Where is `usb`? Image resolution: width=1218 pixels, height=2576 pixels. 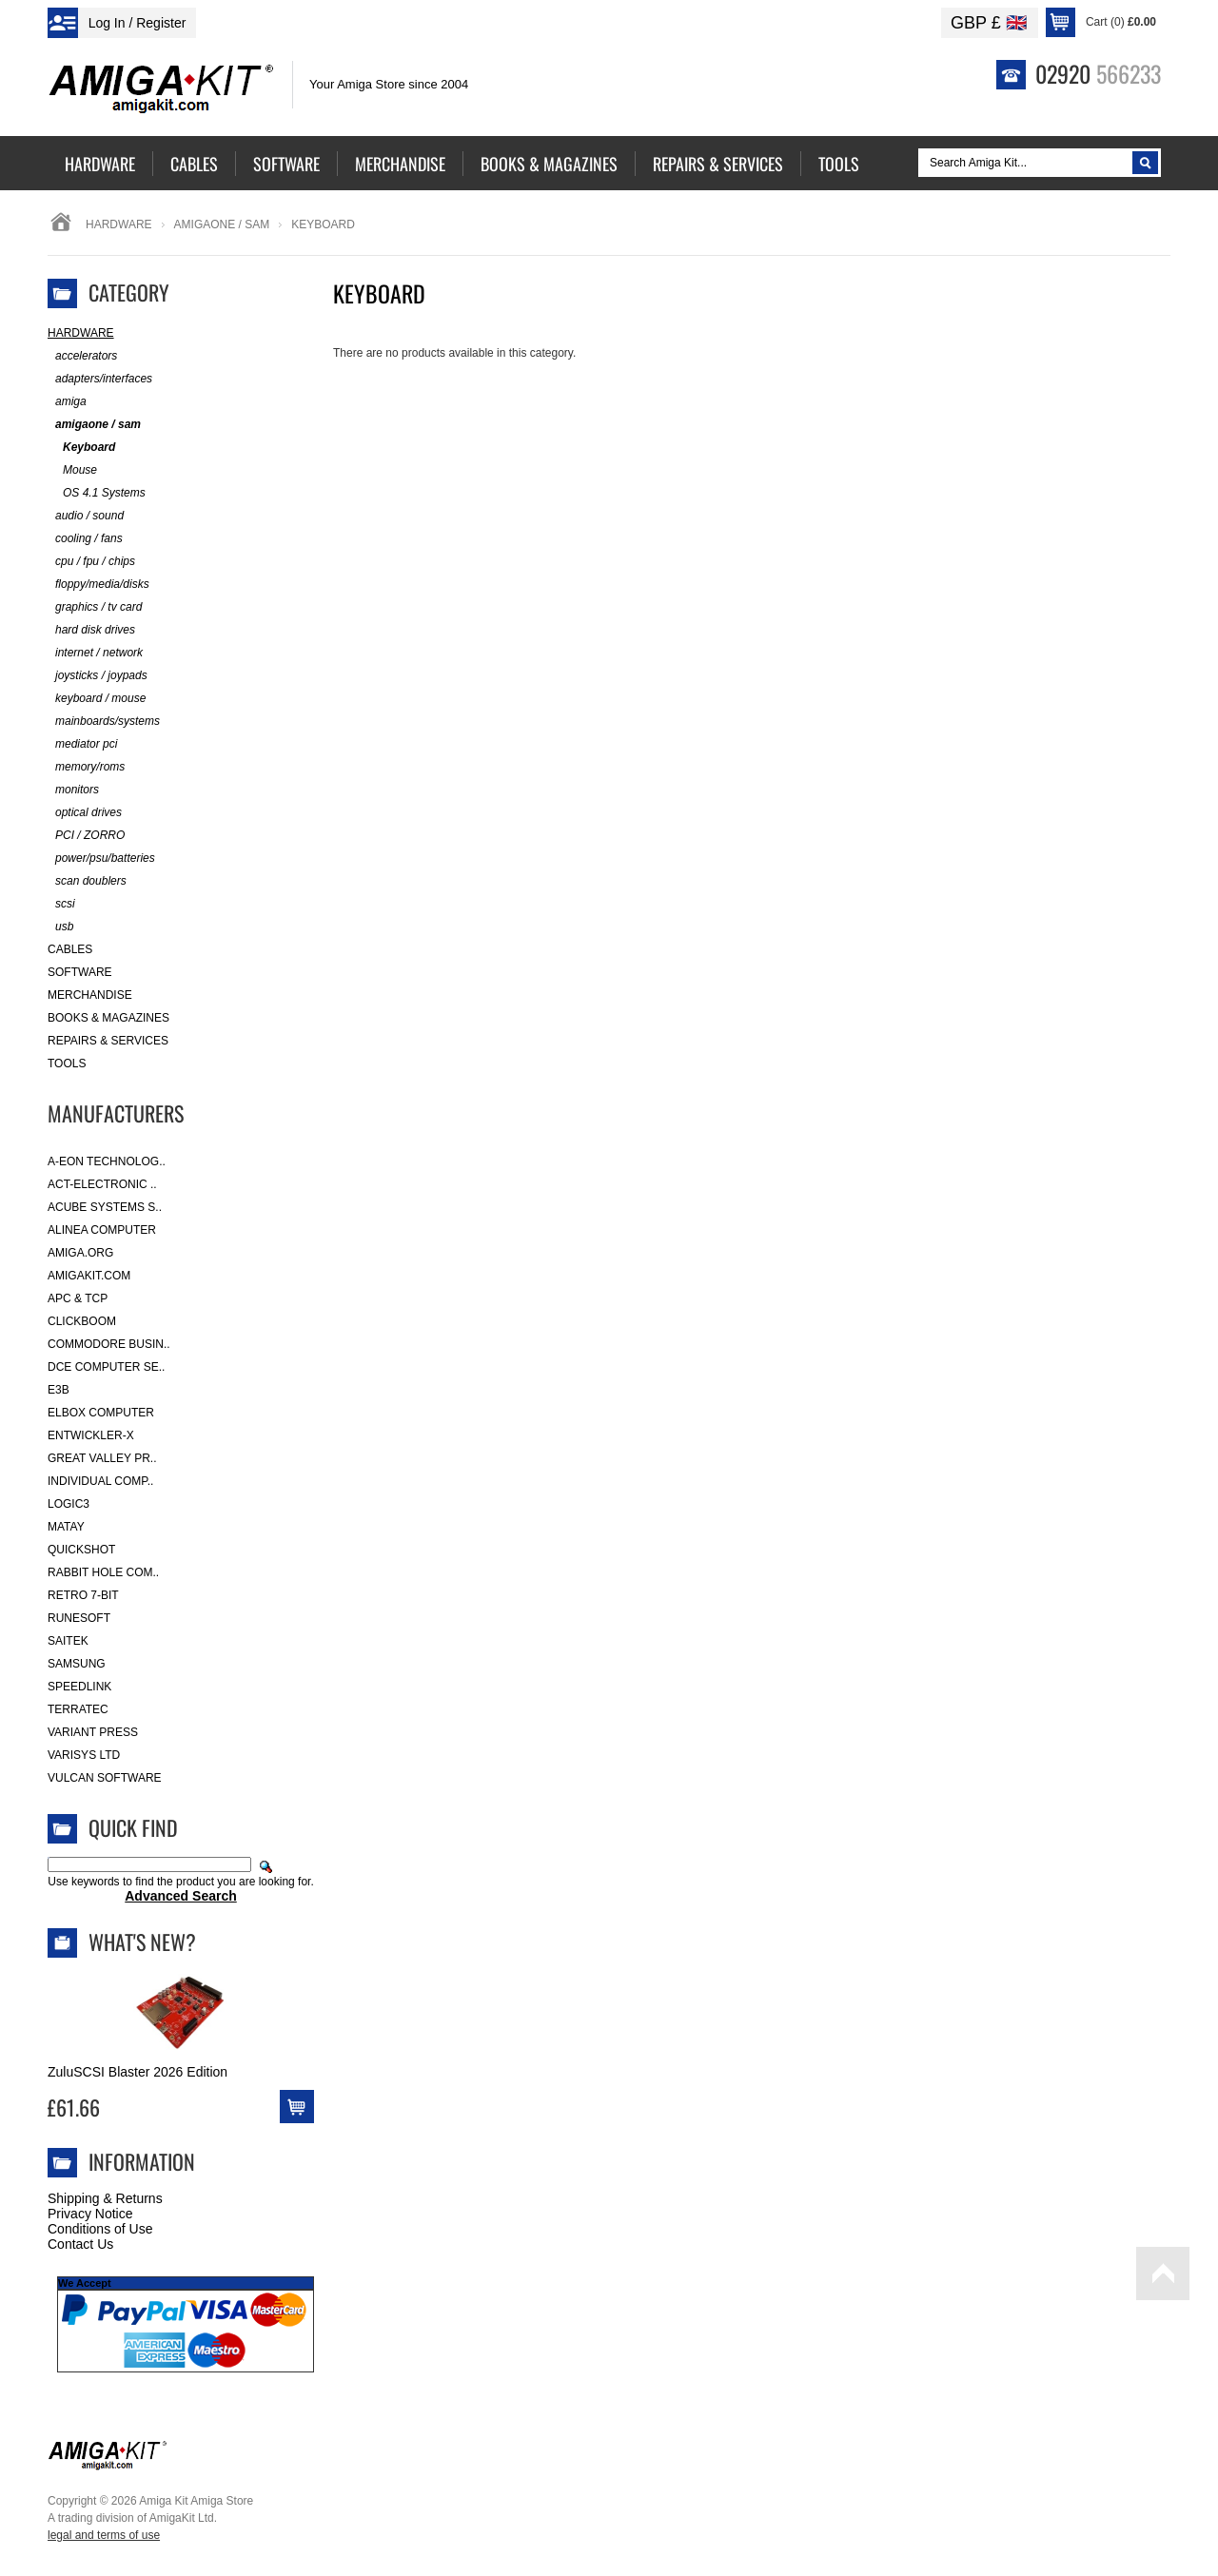
usb is located at coordinates (60, 927).